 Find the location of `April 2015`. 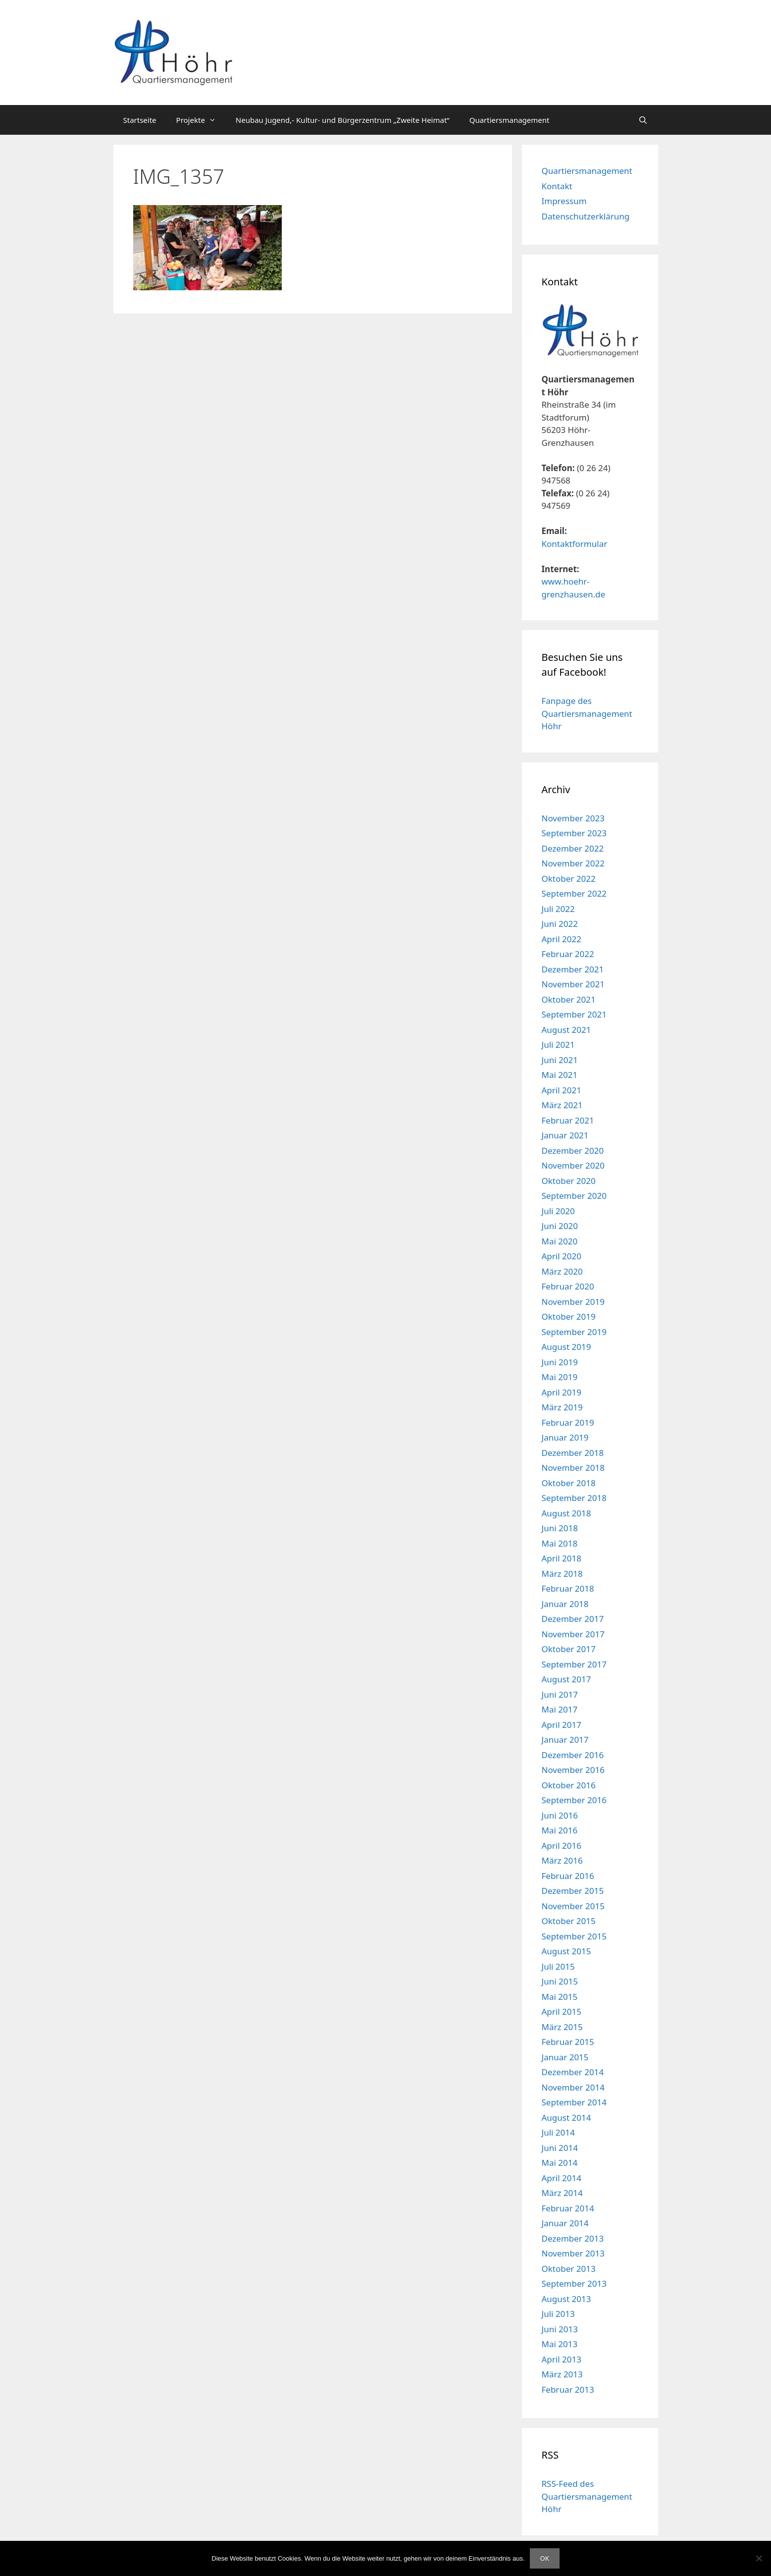

April 2015 is located at coordinates (561, 2011).